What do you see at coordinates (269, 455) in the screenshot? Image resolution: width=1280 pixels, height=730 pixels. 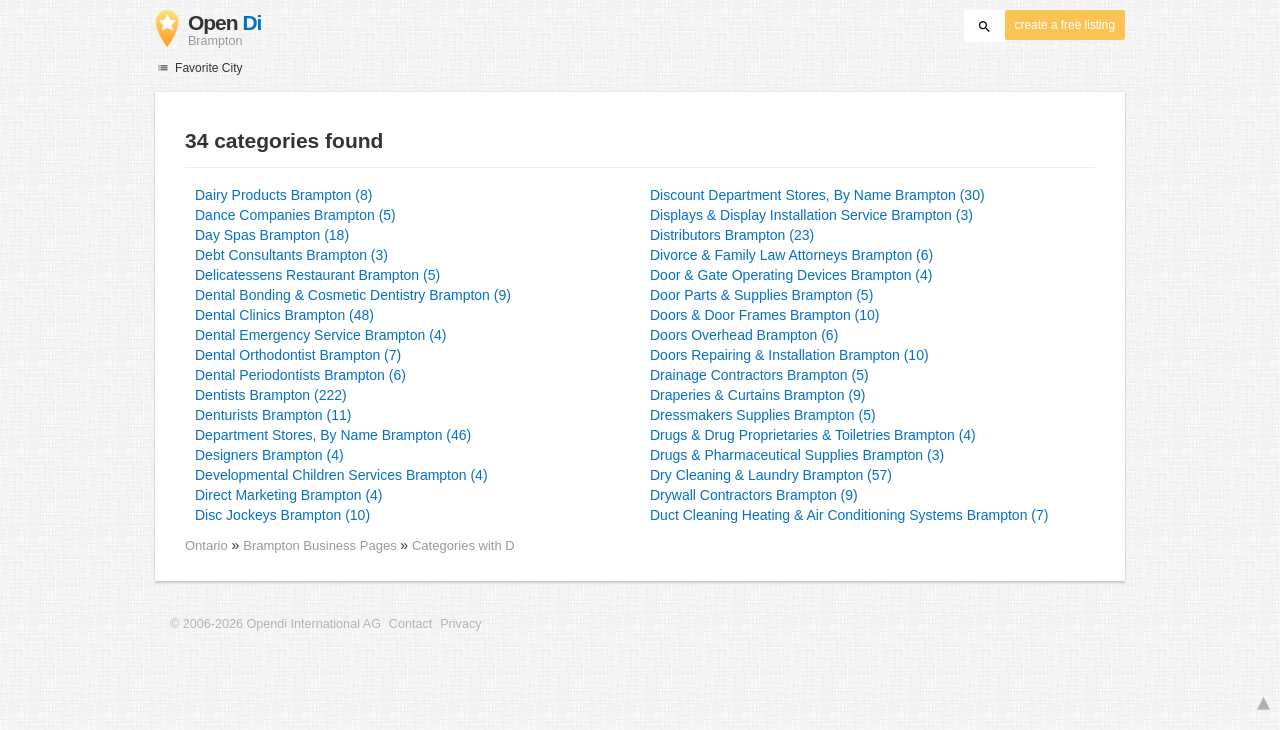 I see `Designers Brampton (4)` at bounding box center [269, 455].